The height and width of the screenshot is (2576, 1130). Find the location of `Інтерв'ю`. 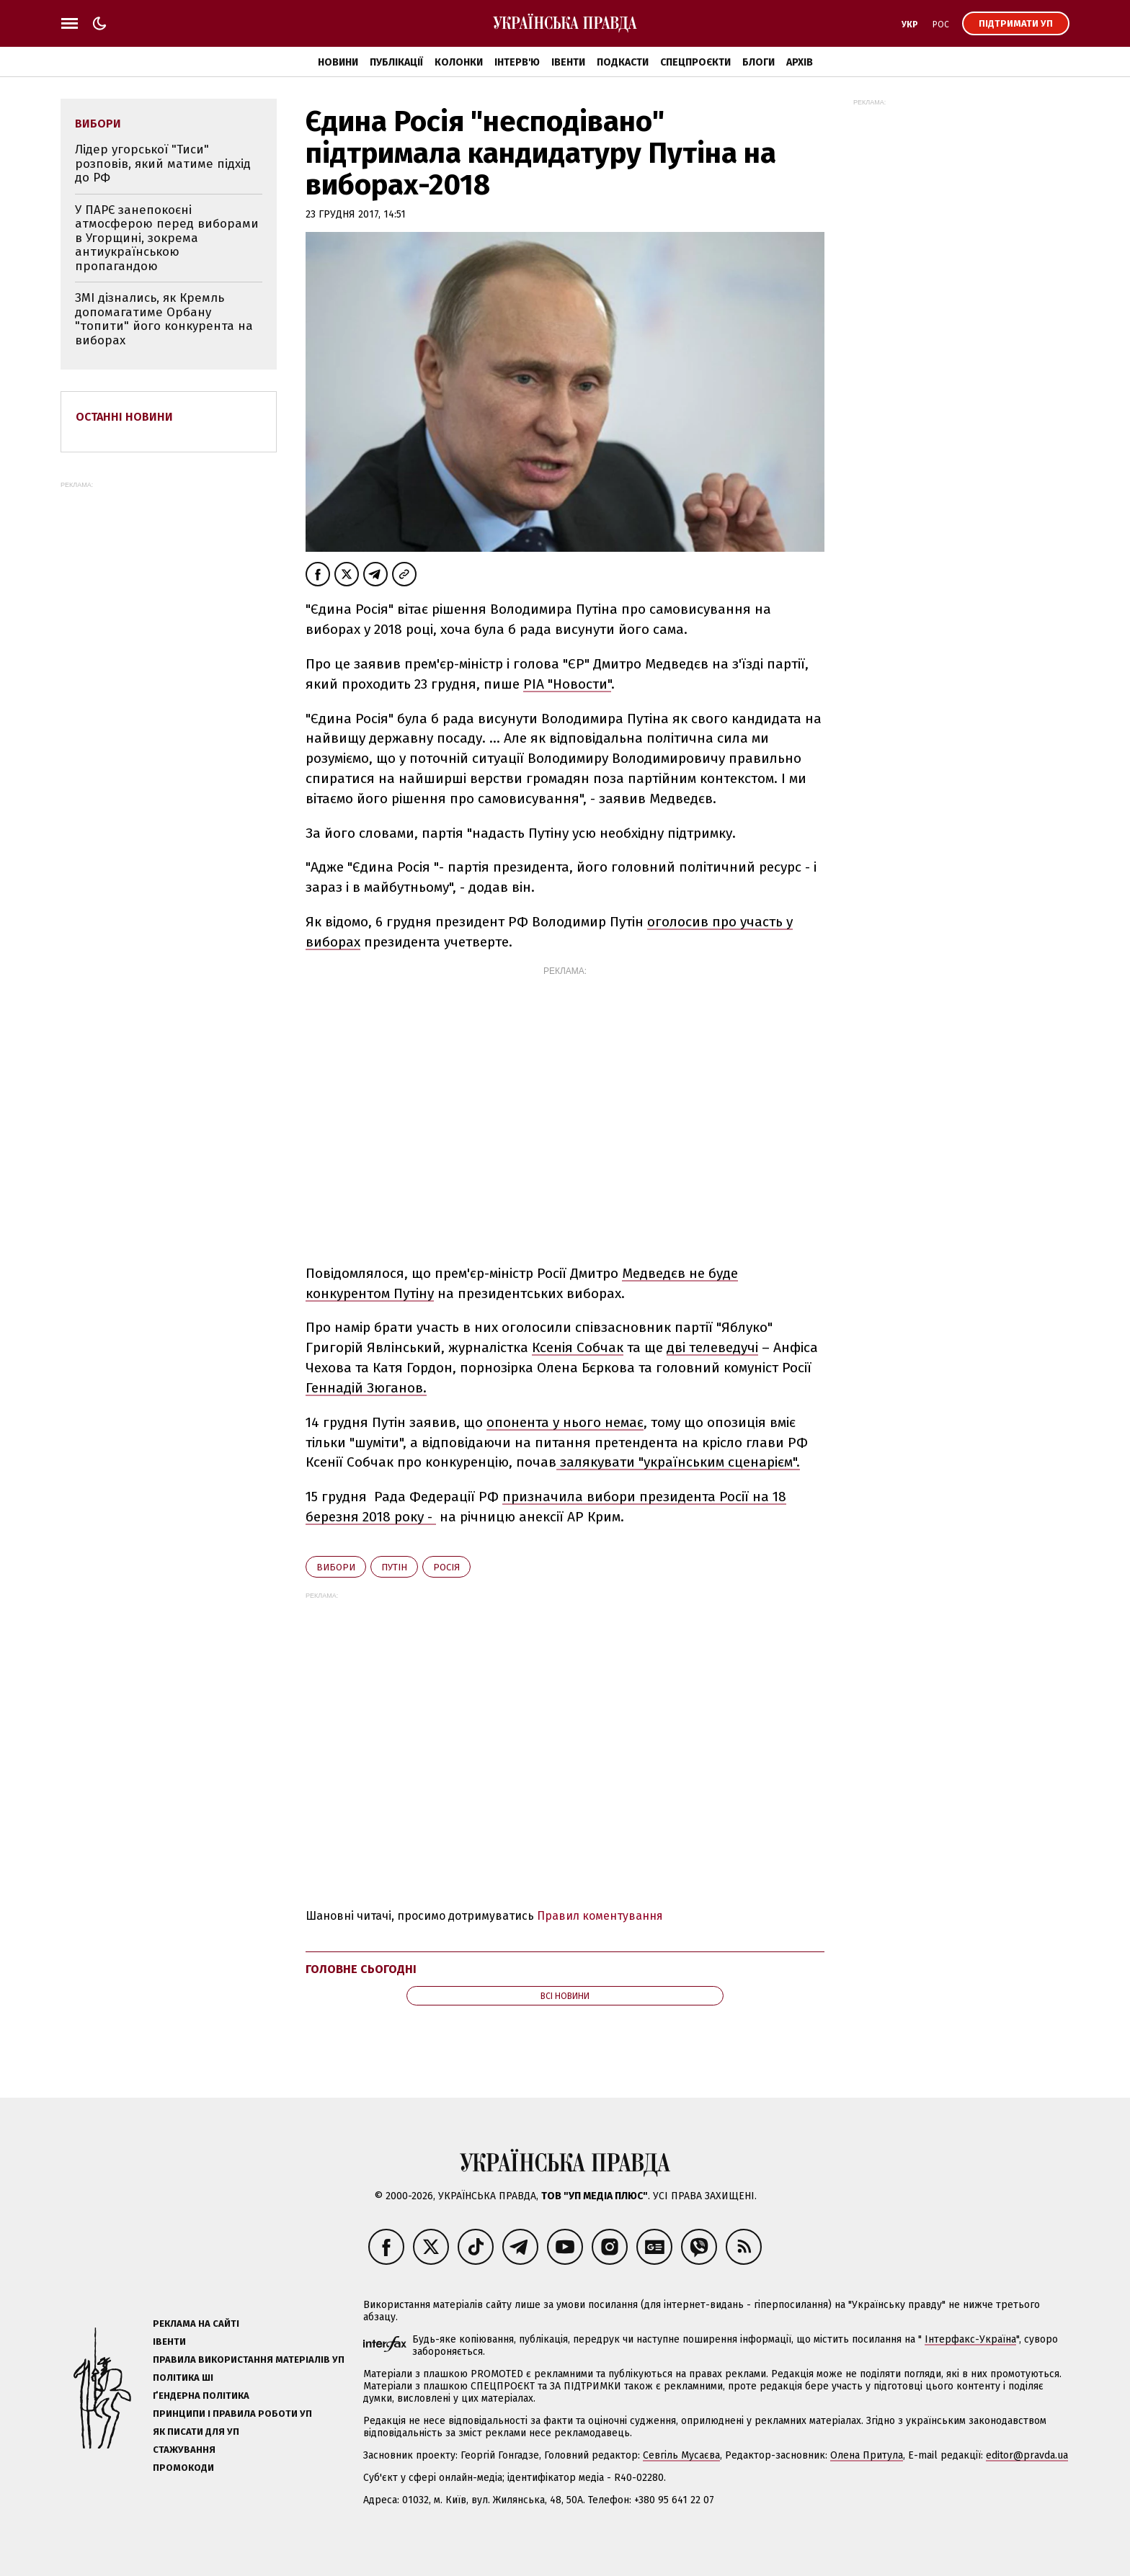

Інтерв'ю is located at coordinates (517, 62).